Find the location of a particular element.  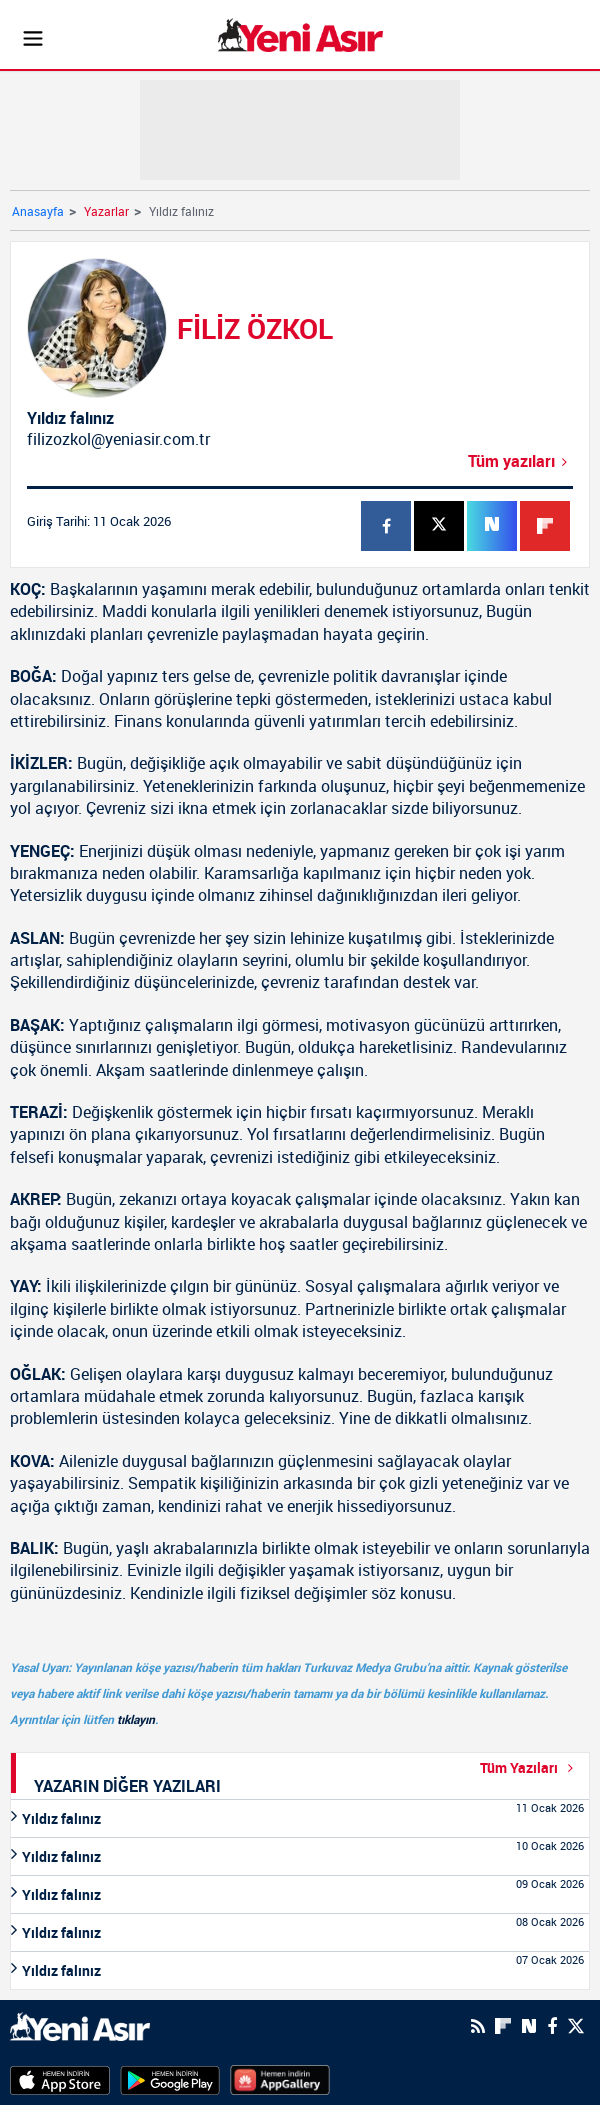

Tüm Yazıları [Yazar-Tüm-Yazilar] is located at coordinates (529, 1767).